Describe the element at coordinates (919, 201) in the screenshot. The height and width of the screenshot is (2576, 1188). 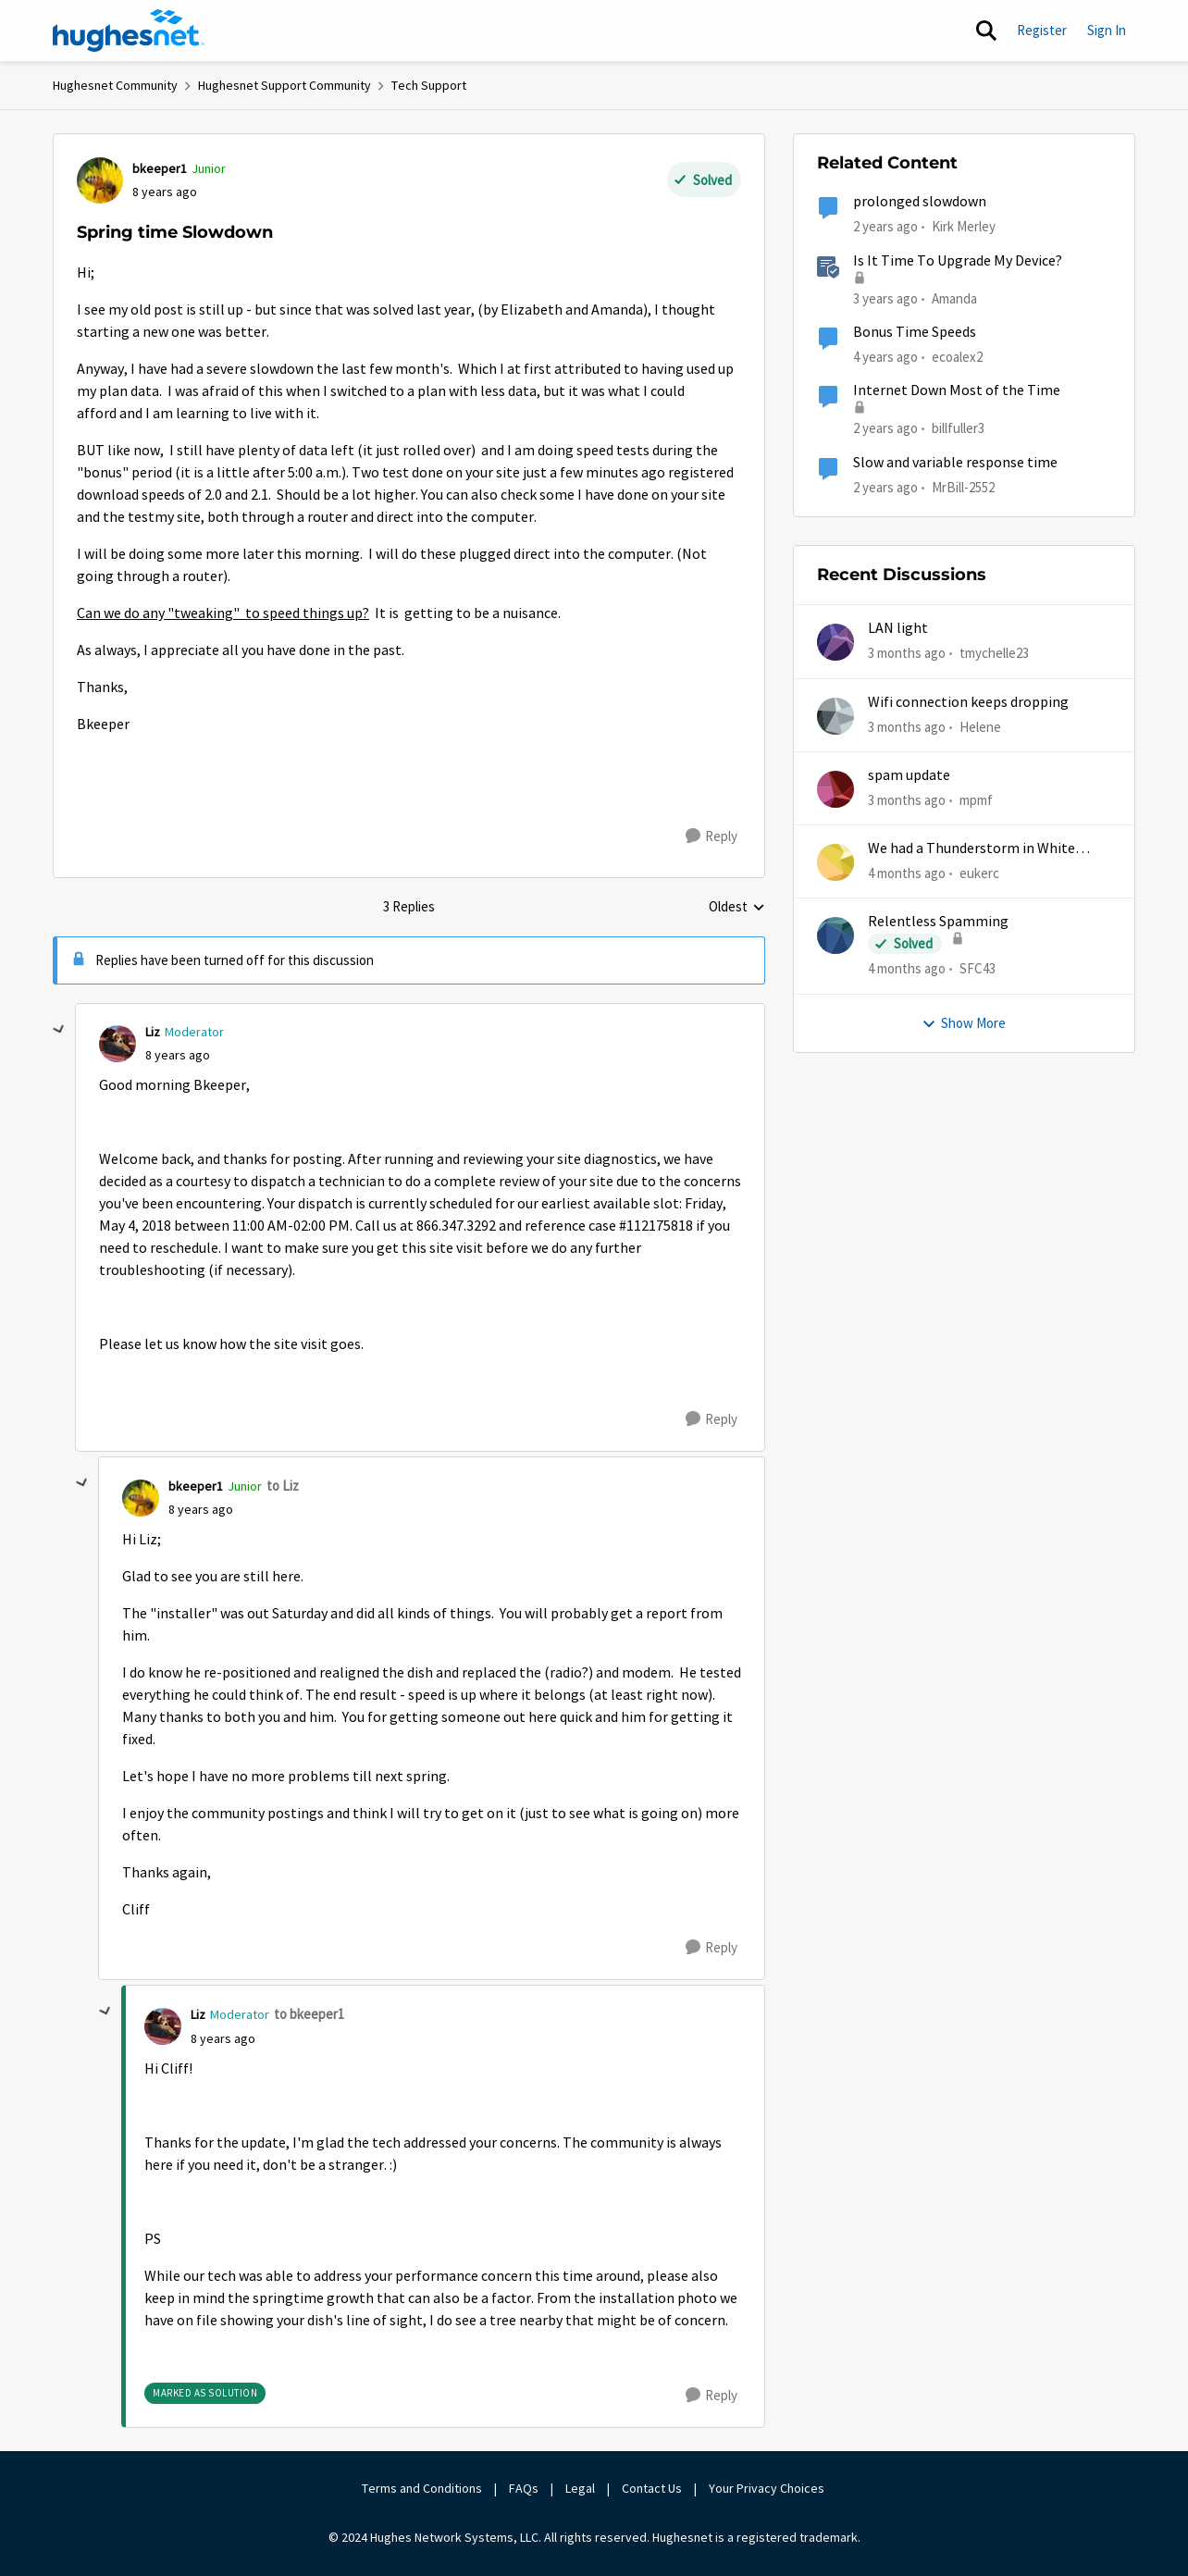
I see `prolonged slowdown` at that location.